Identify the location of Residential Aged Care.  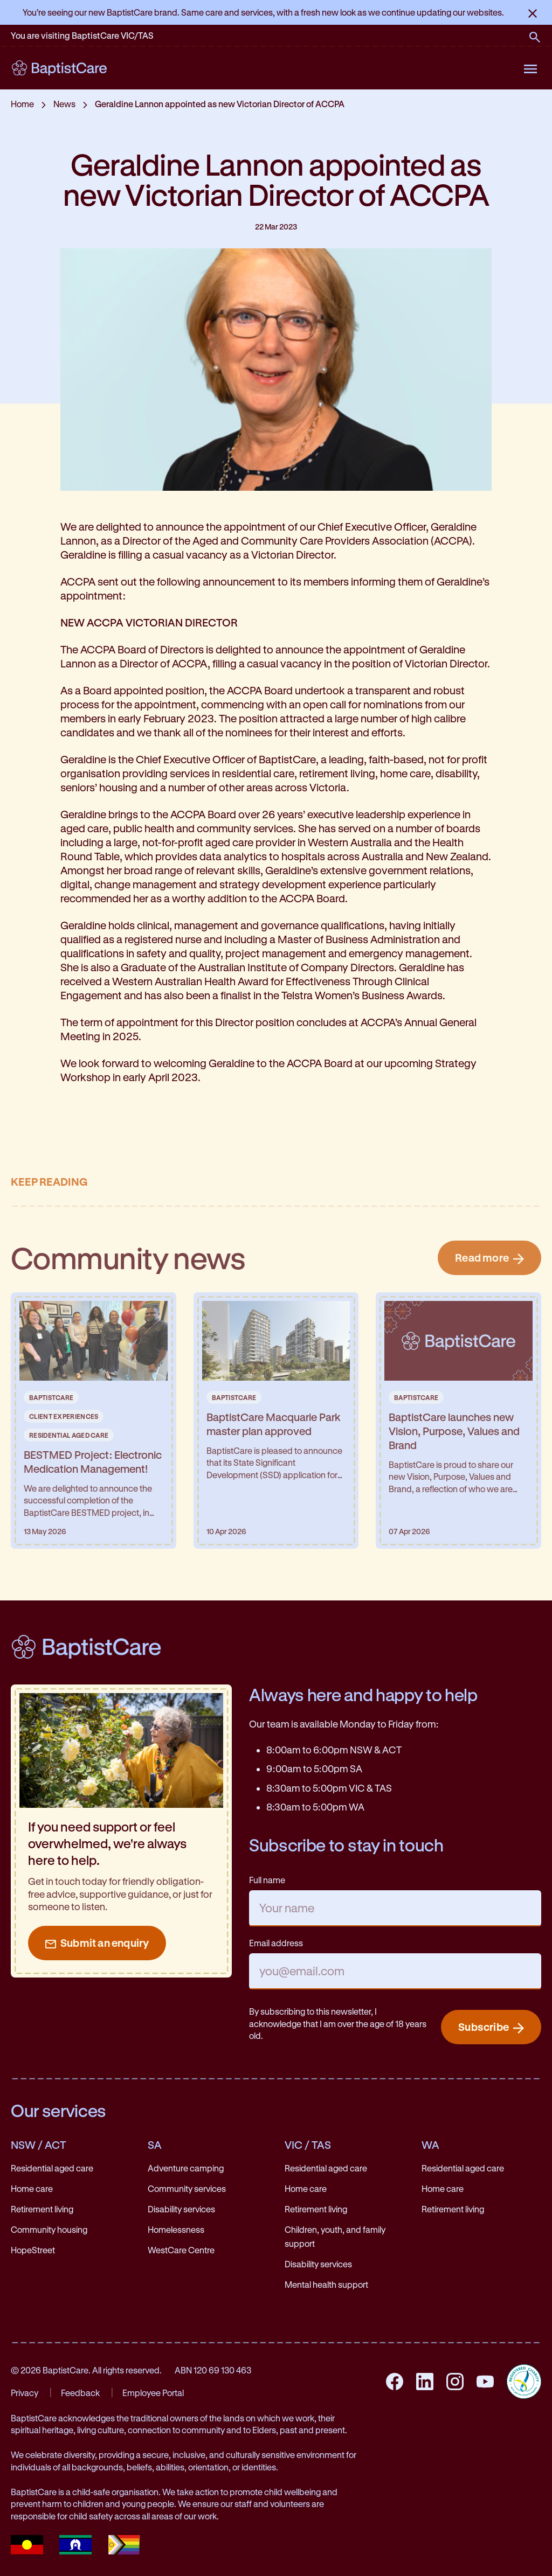
(68, 1435).